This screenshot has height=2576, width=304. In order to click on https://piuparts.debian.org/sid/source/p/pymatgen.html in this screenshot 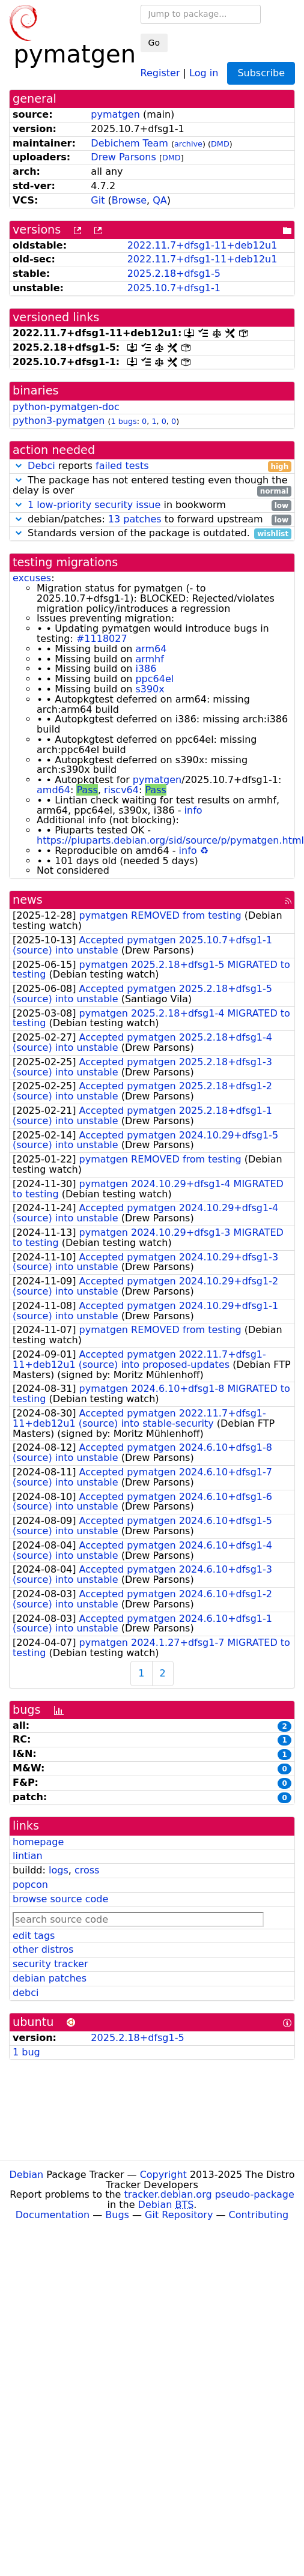, I will do `click(170, 840)`.